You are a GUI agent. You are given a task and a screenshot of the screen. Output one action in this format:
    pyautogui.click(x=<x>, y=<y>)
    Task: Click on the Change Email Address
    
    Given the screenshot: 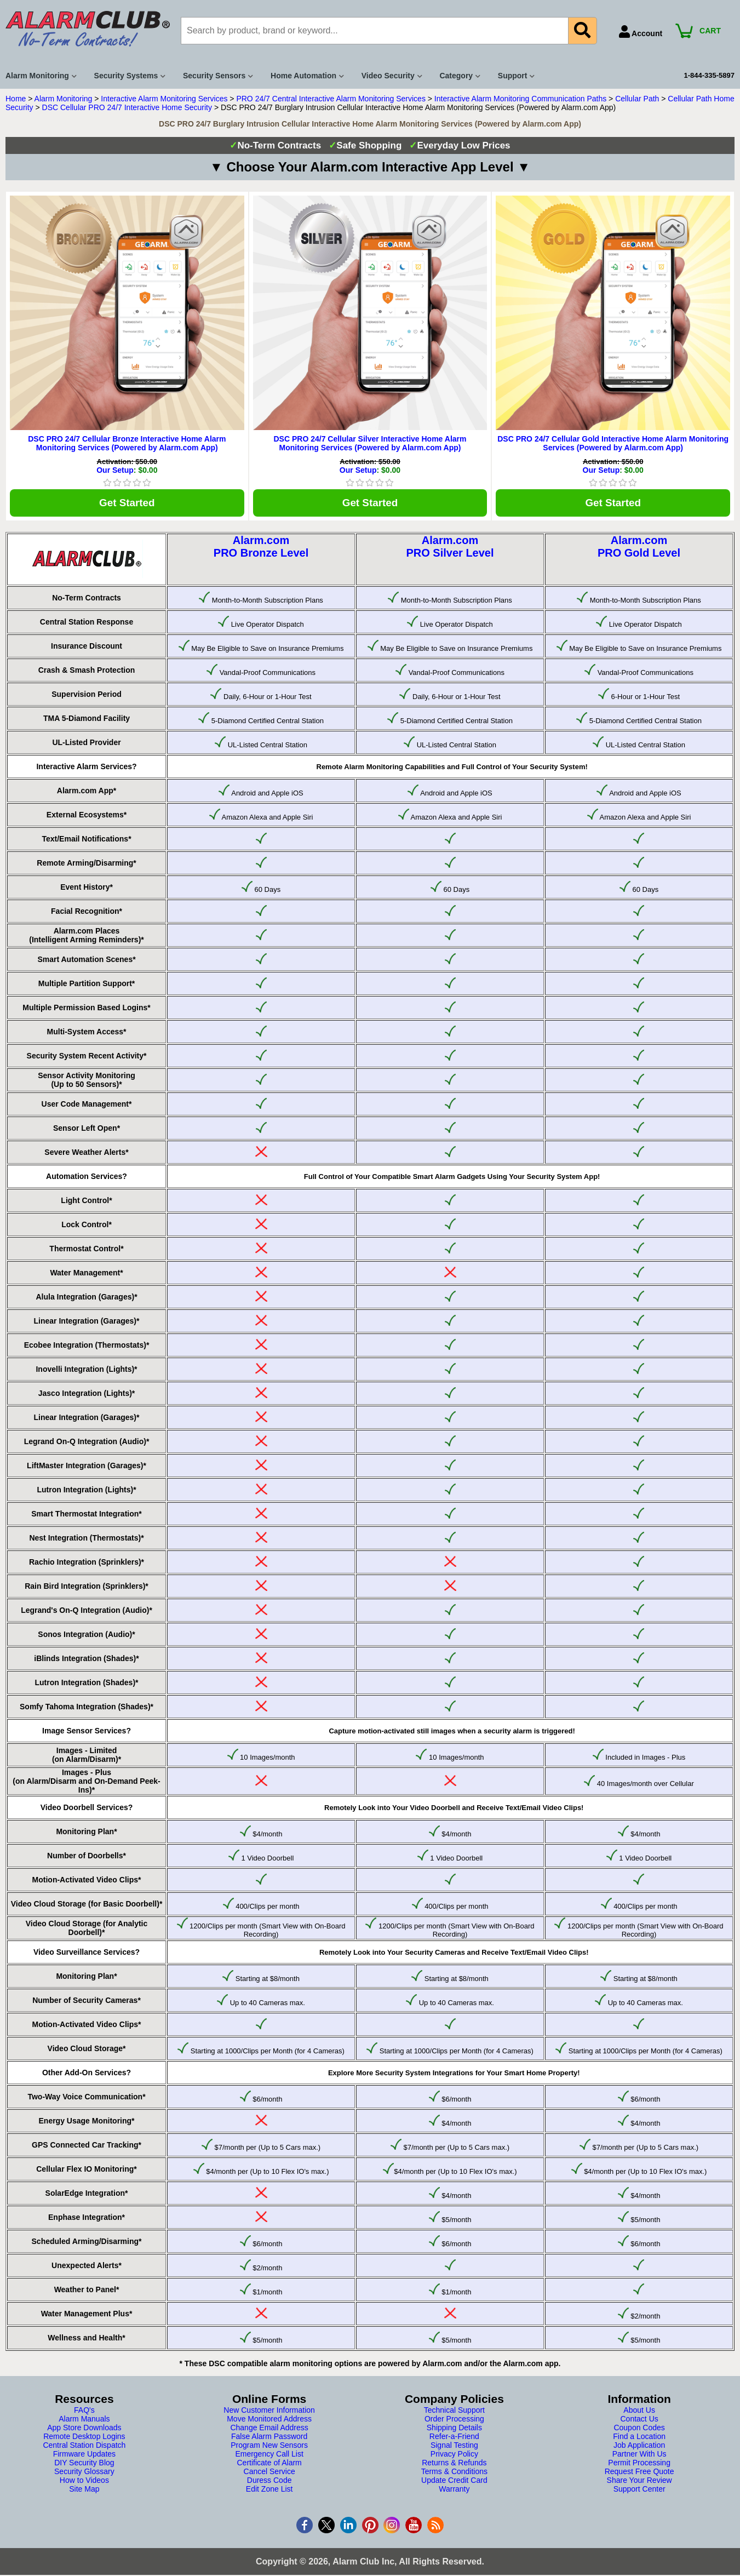 What is the action you would take?
    pyautogui.click(x=269, y=2430)
    